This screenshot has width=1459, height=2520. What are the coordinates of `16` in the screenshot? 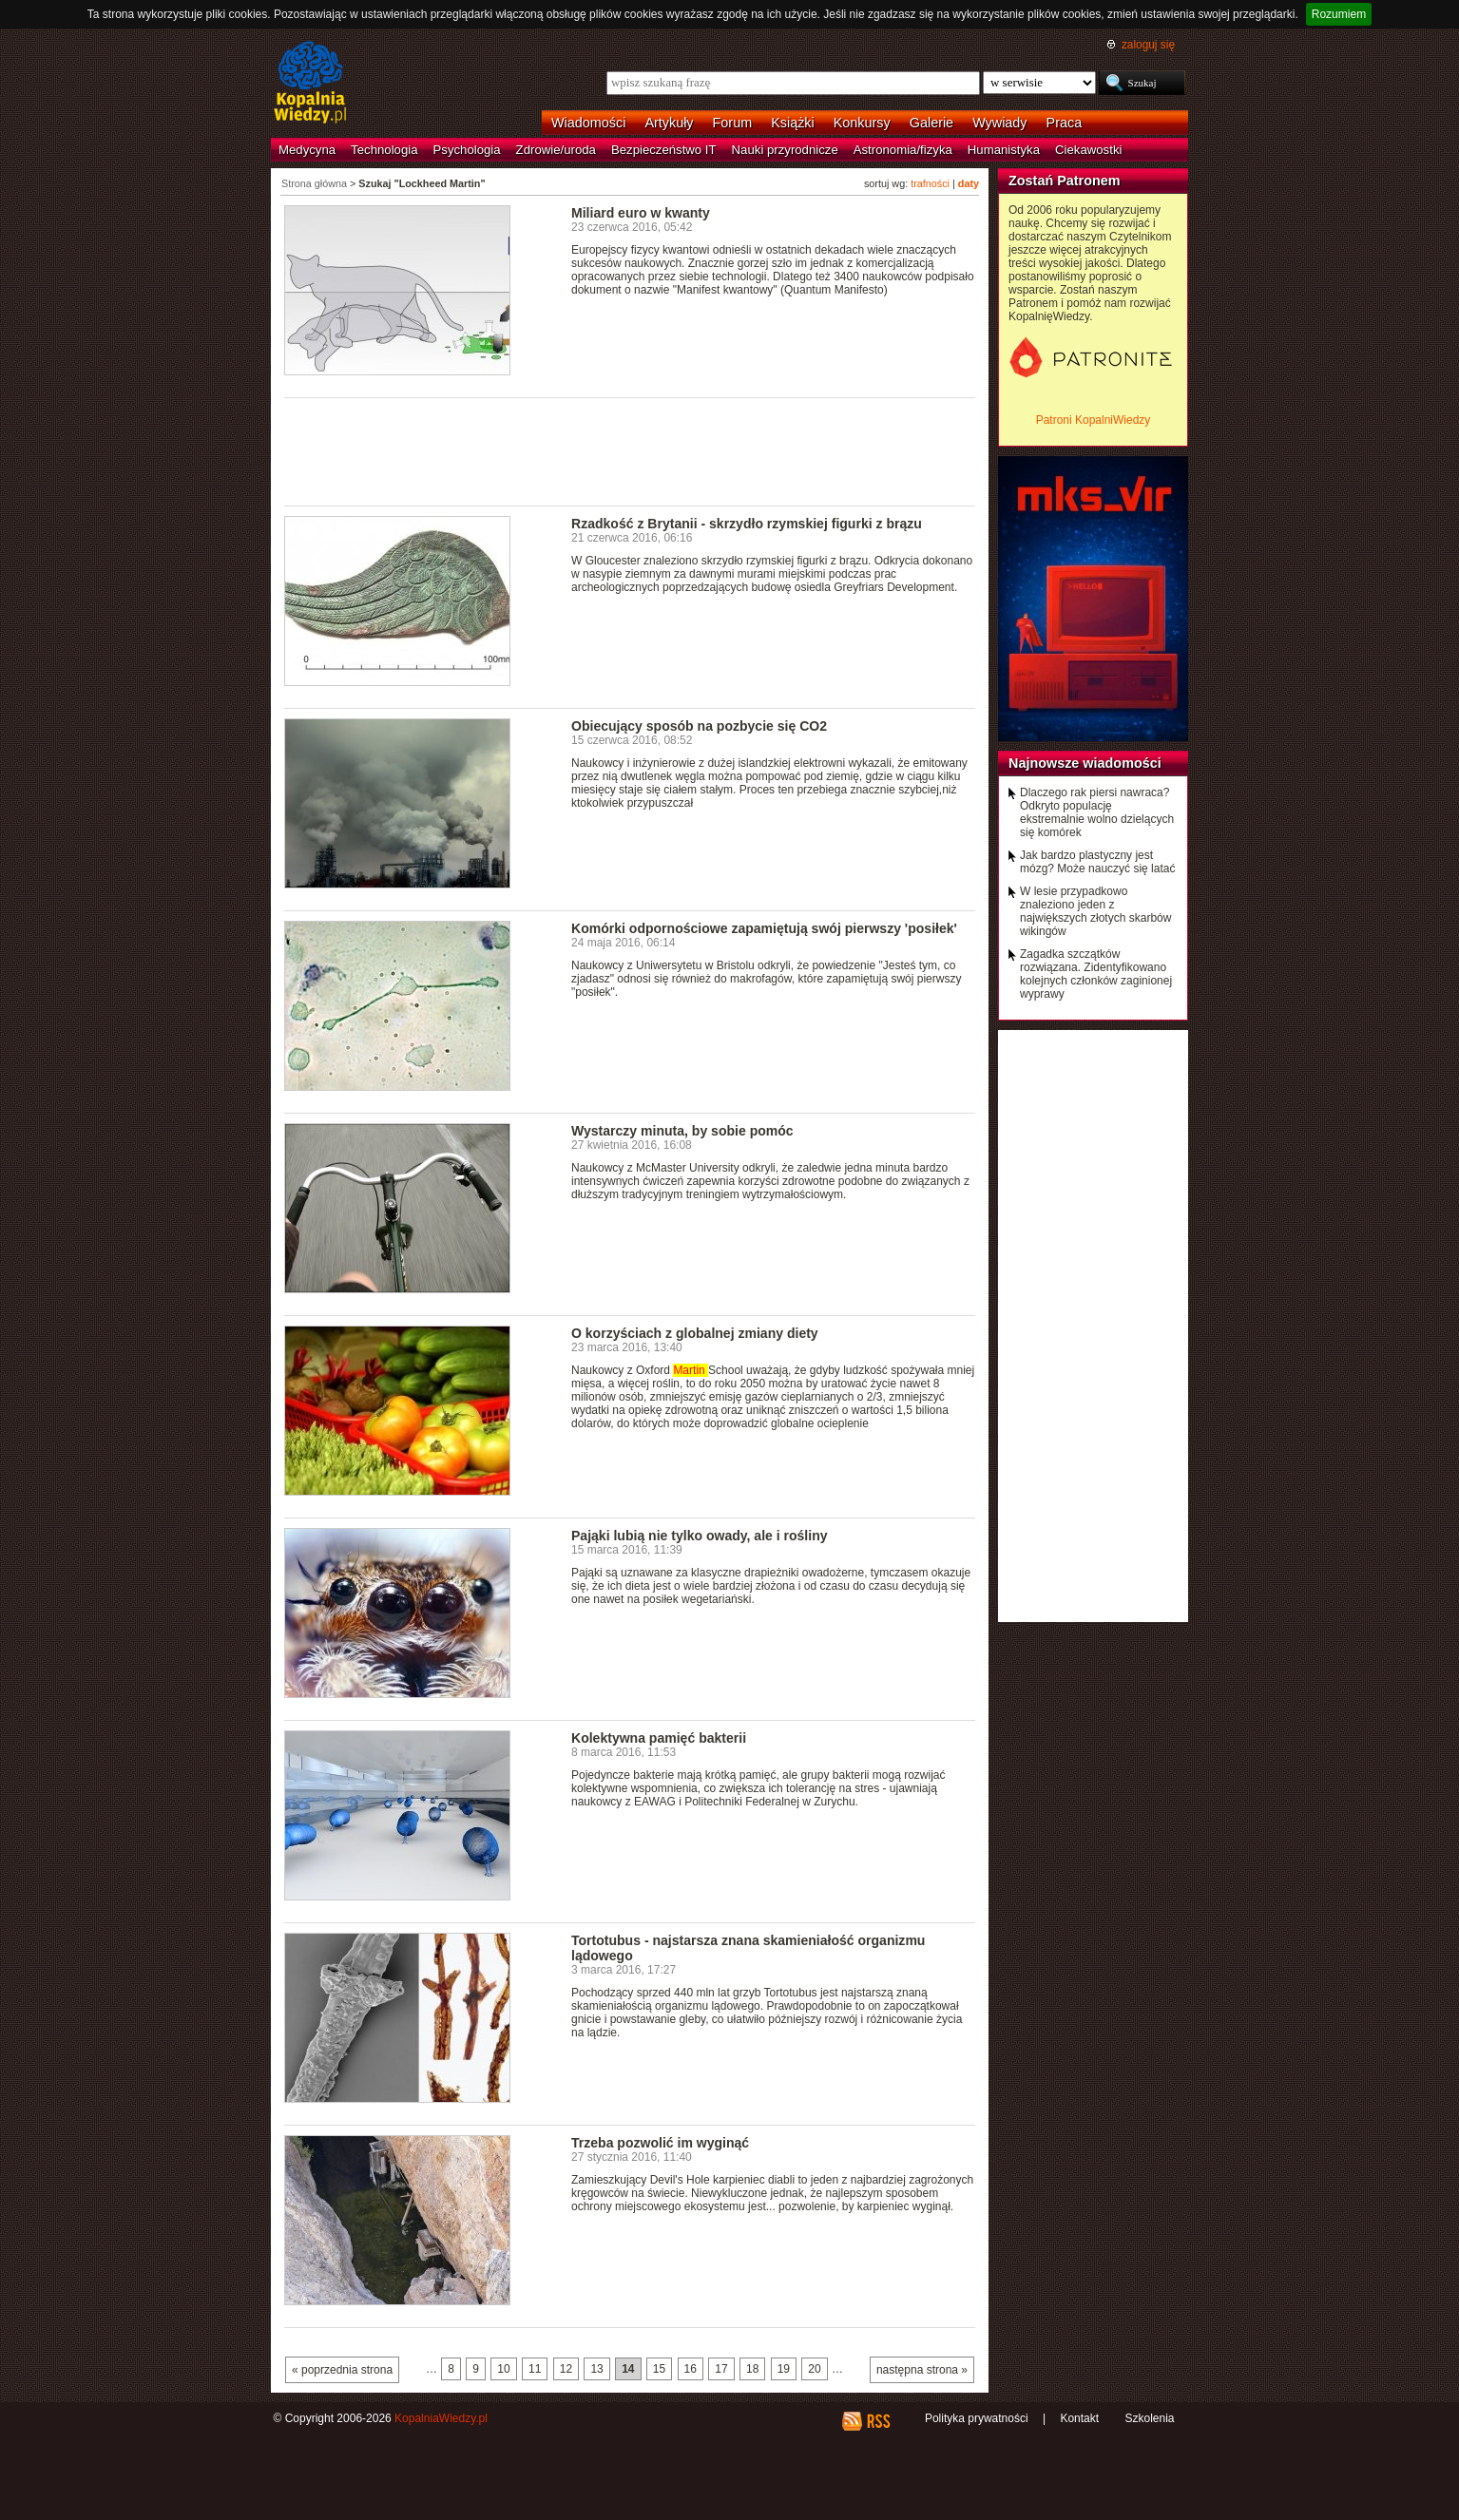 It's located at (690, 2369).